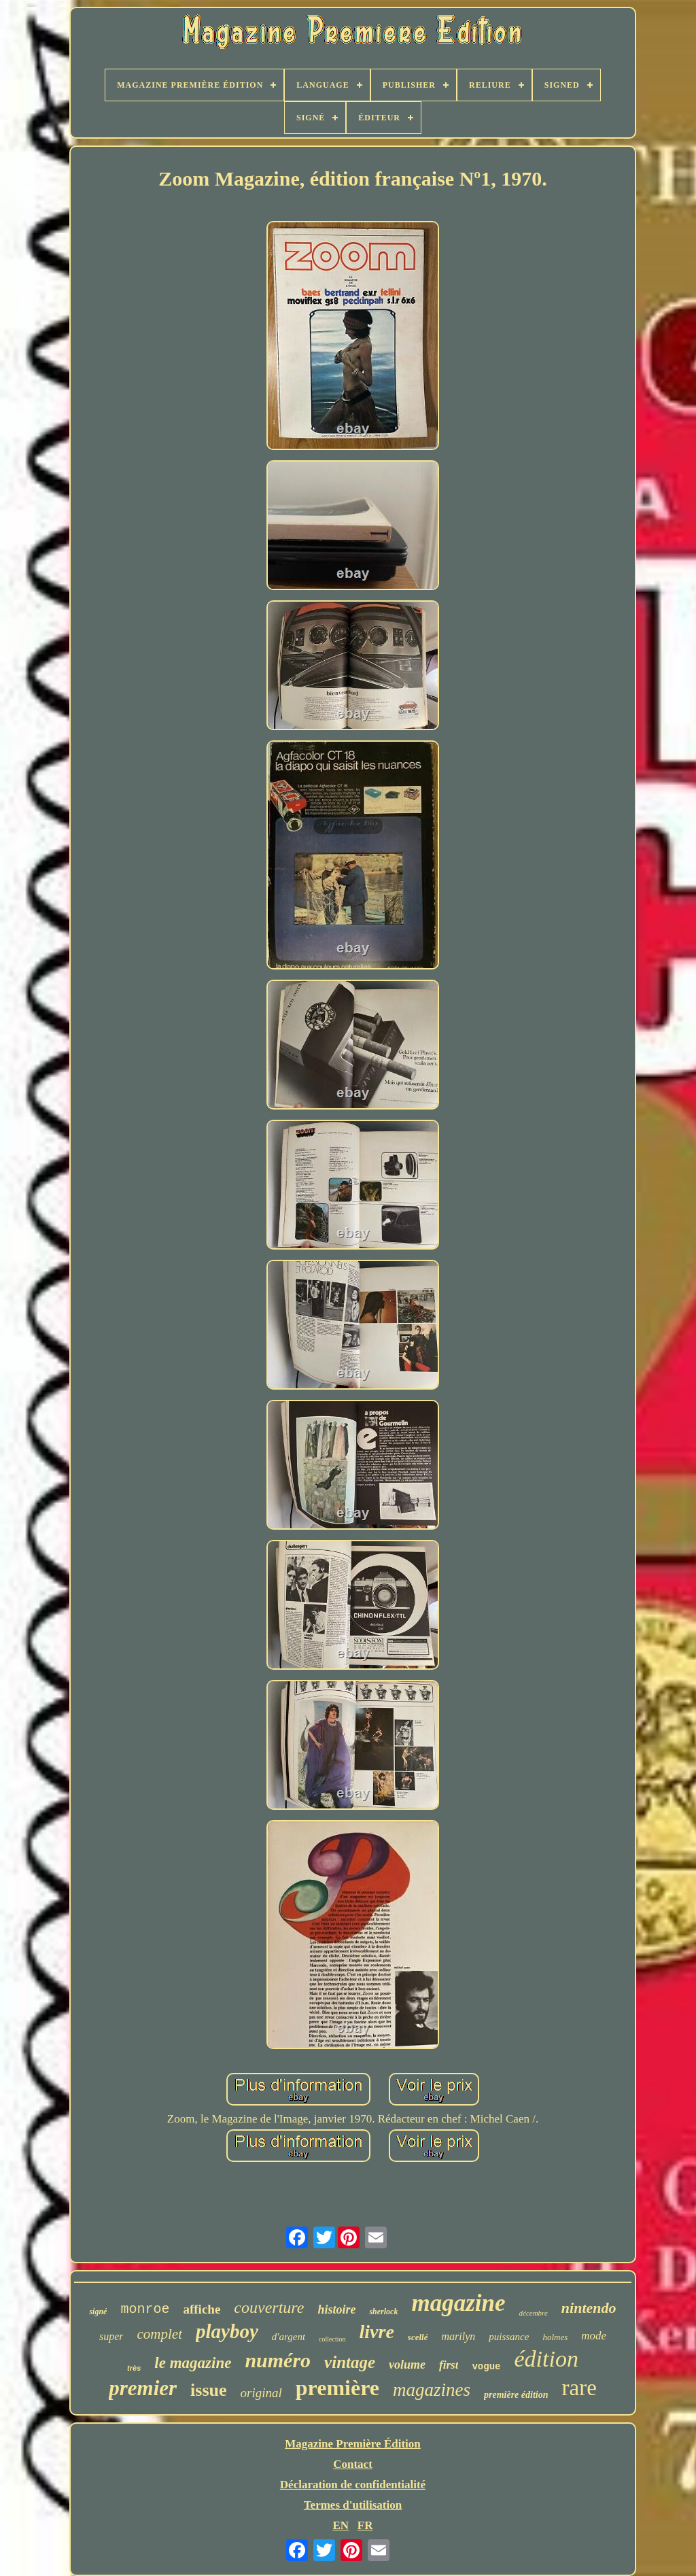  What do you see at coordinates (353, 2504) in the screenshot?
I see `Termes d'utilisation` at bounding box center [353, 2504].